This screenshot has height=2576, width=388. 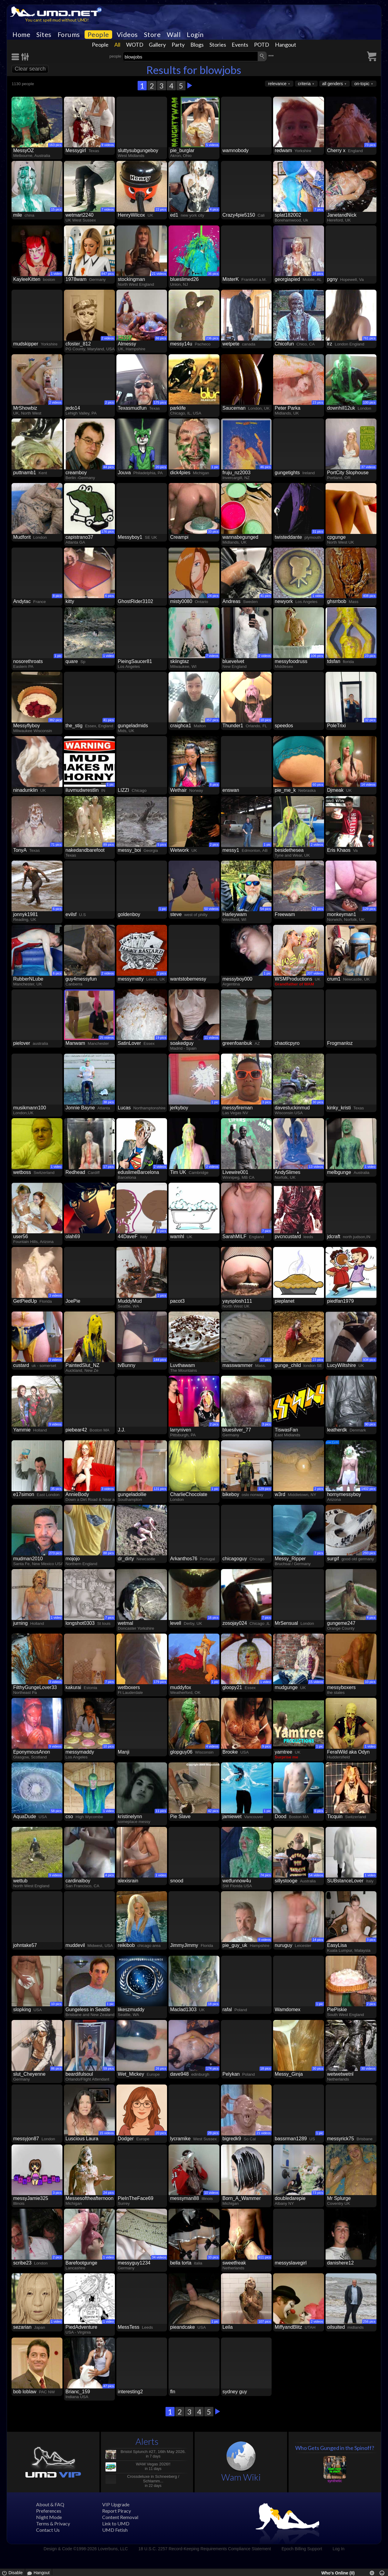 What do you see at coordinates (72, 1558) in the screenshot?
I see `mojojo` at bounding box center [72, 1558].